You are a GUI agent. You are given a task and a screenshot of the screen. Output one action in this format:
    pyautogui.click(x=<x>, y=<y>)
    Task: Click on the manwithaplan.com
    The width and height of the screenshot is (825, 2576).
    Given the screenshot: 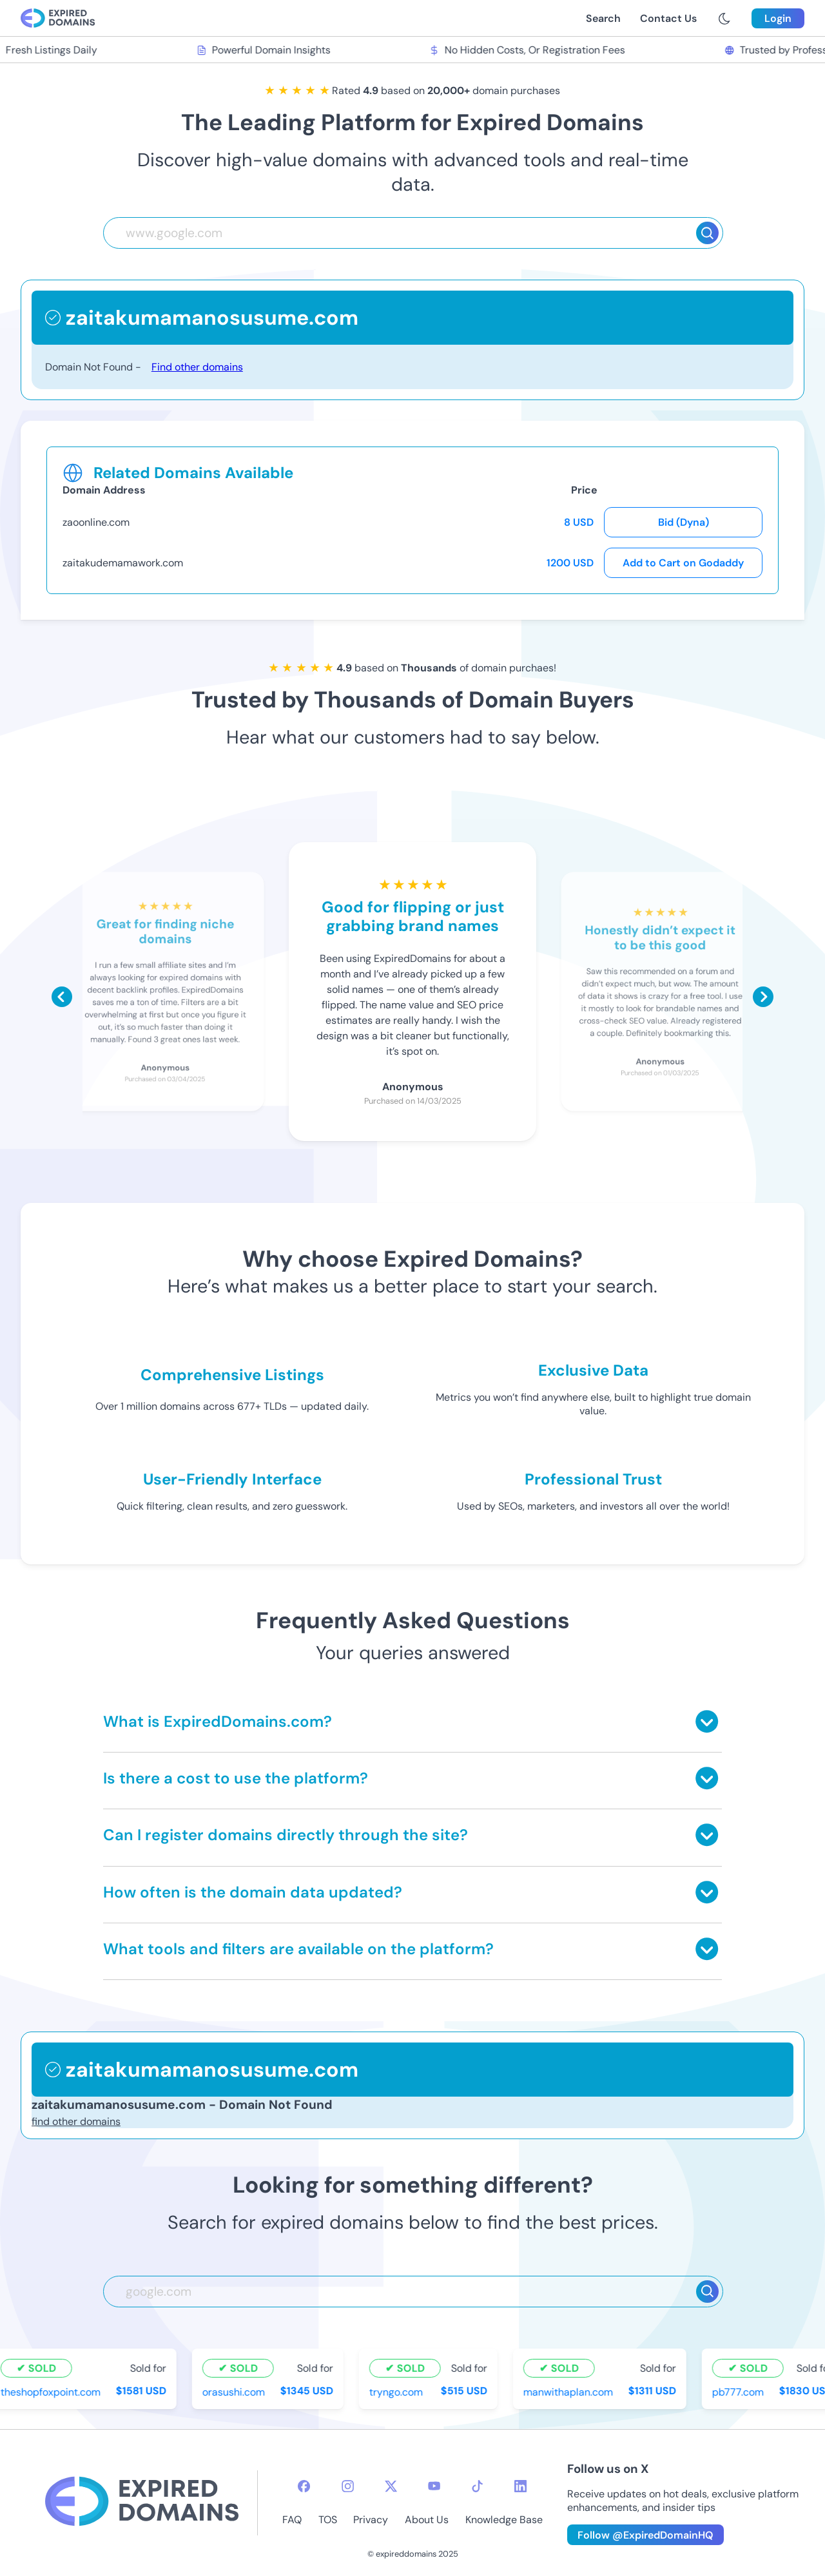 What is the action you would take?
    pyautogui.click(x=570, y=2391)
    